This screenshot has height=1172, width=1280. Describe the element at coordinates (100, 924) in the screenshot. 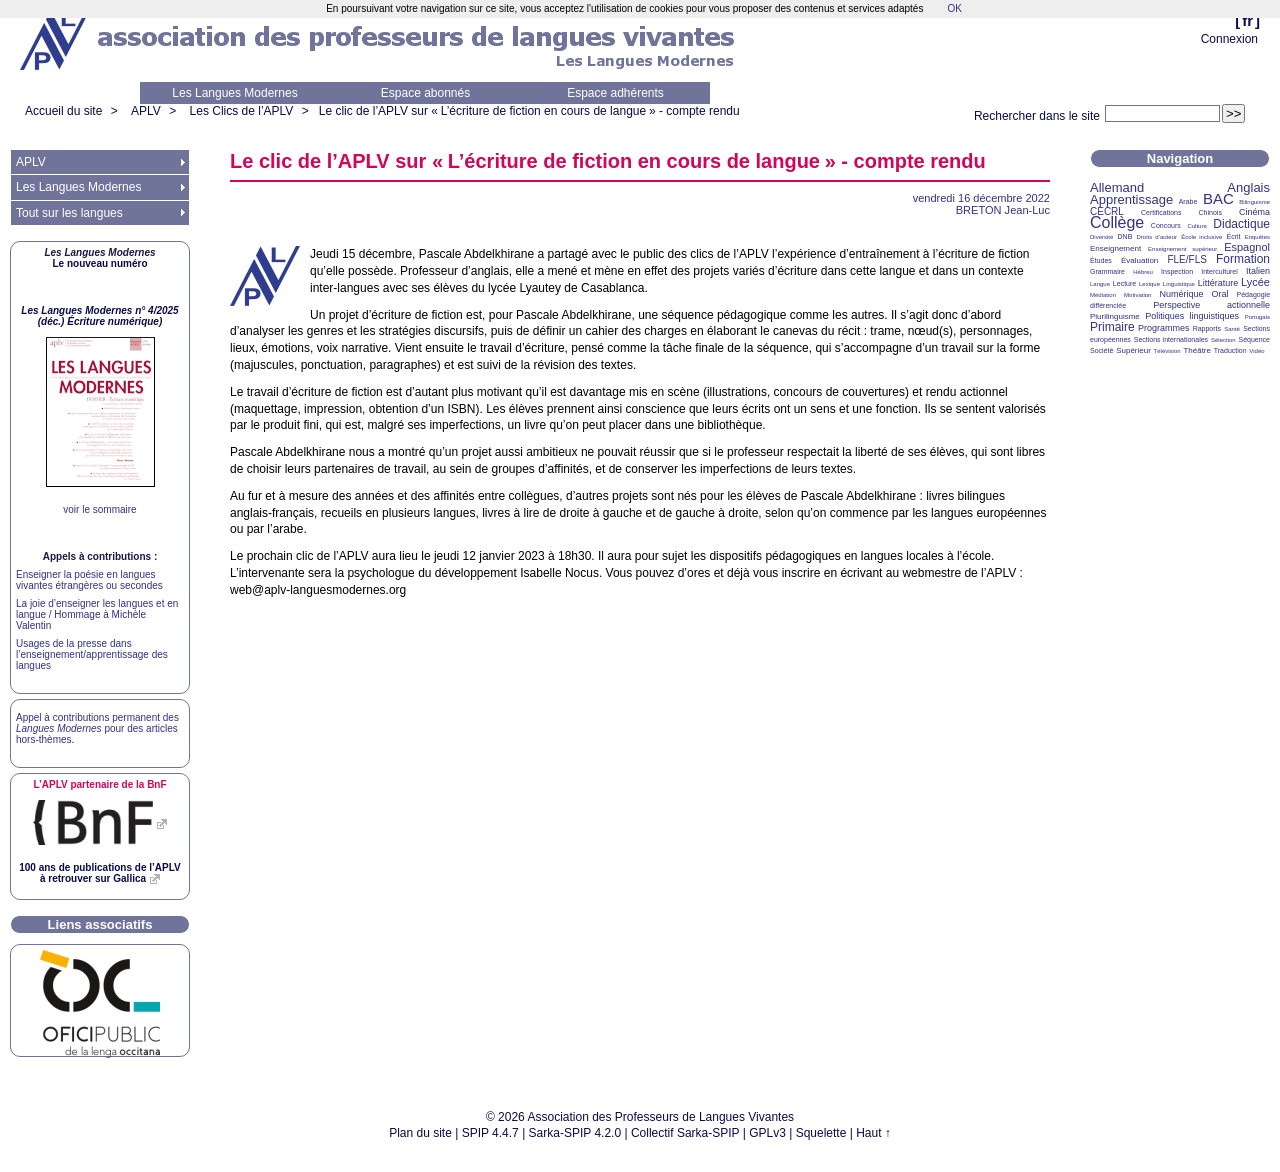

I see `Liens associatifs` at that location.